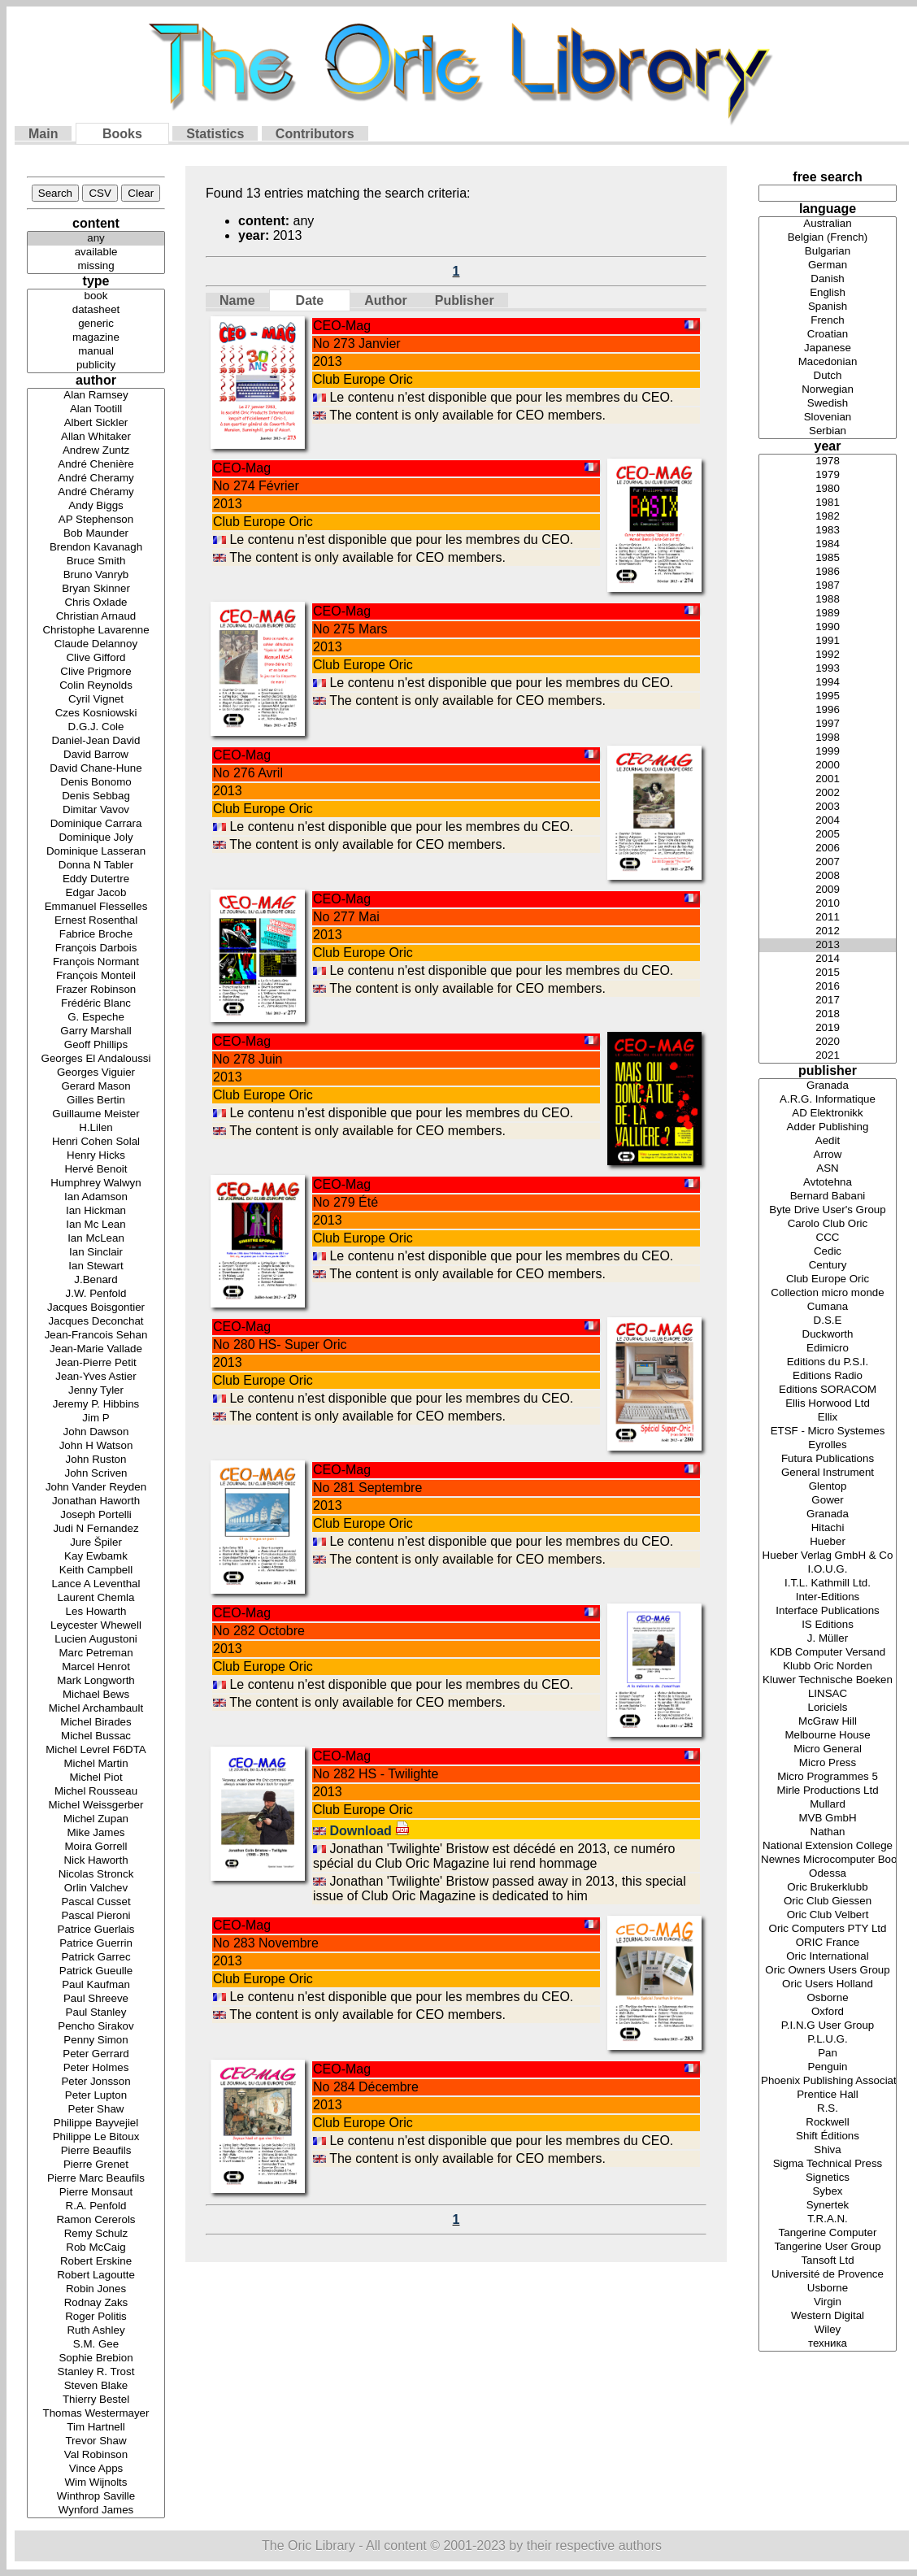 The image size is (917, 2576). What do you see at coordinates (96, 2483) in the screenshot?
I see `Wim Wijnolts` at bounding box center [96, 2483].